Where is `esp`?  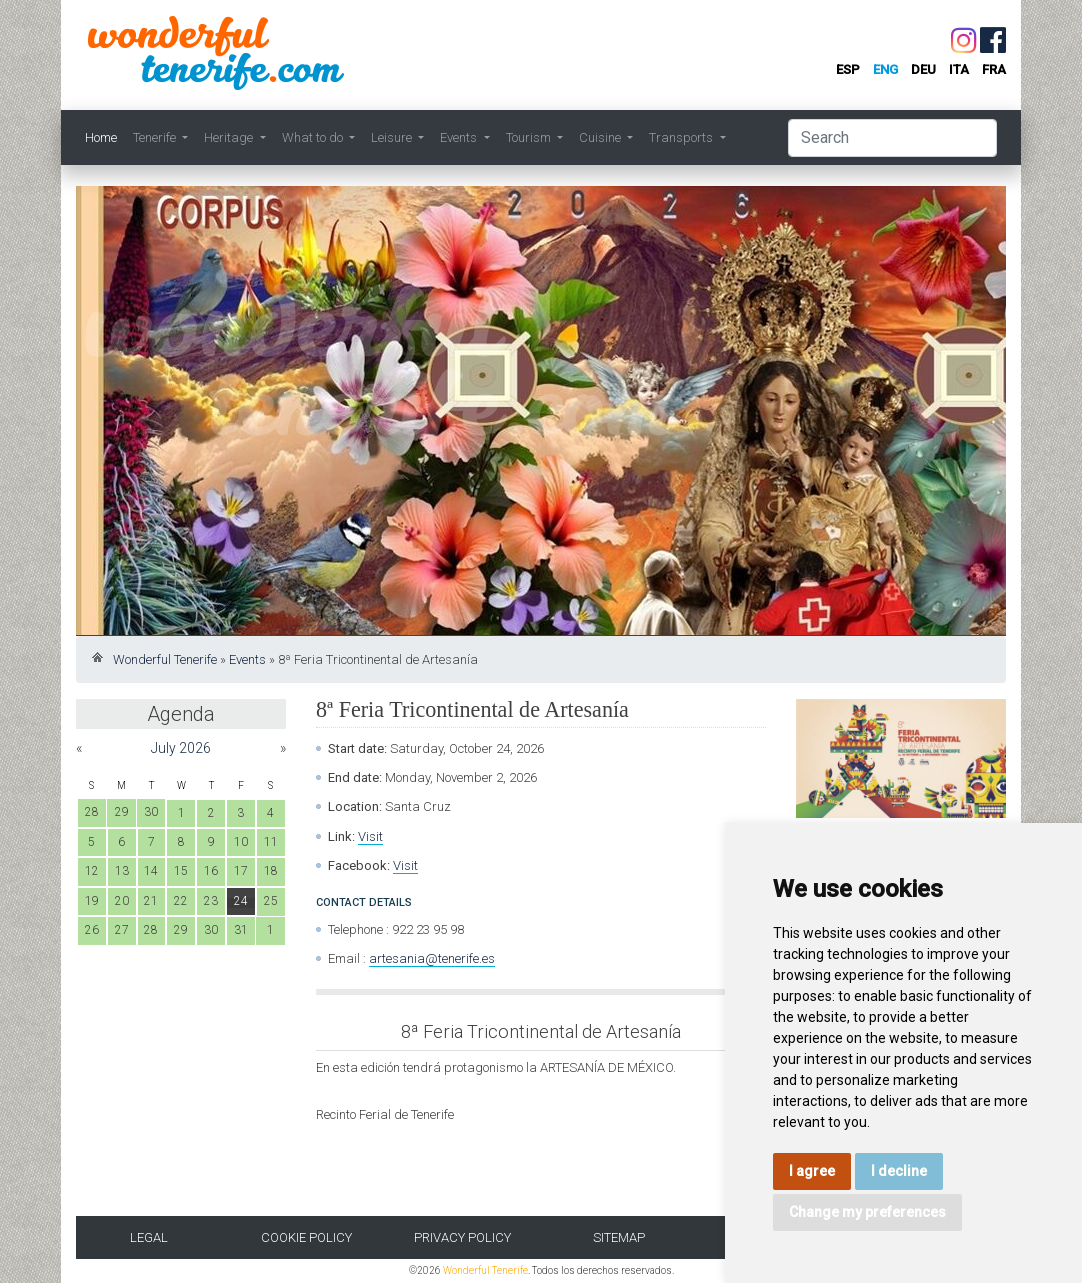 esp is located at coordinates (848, 69).